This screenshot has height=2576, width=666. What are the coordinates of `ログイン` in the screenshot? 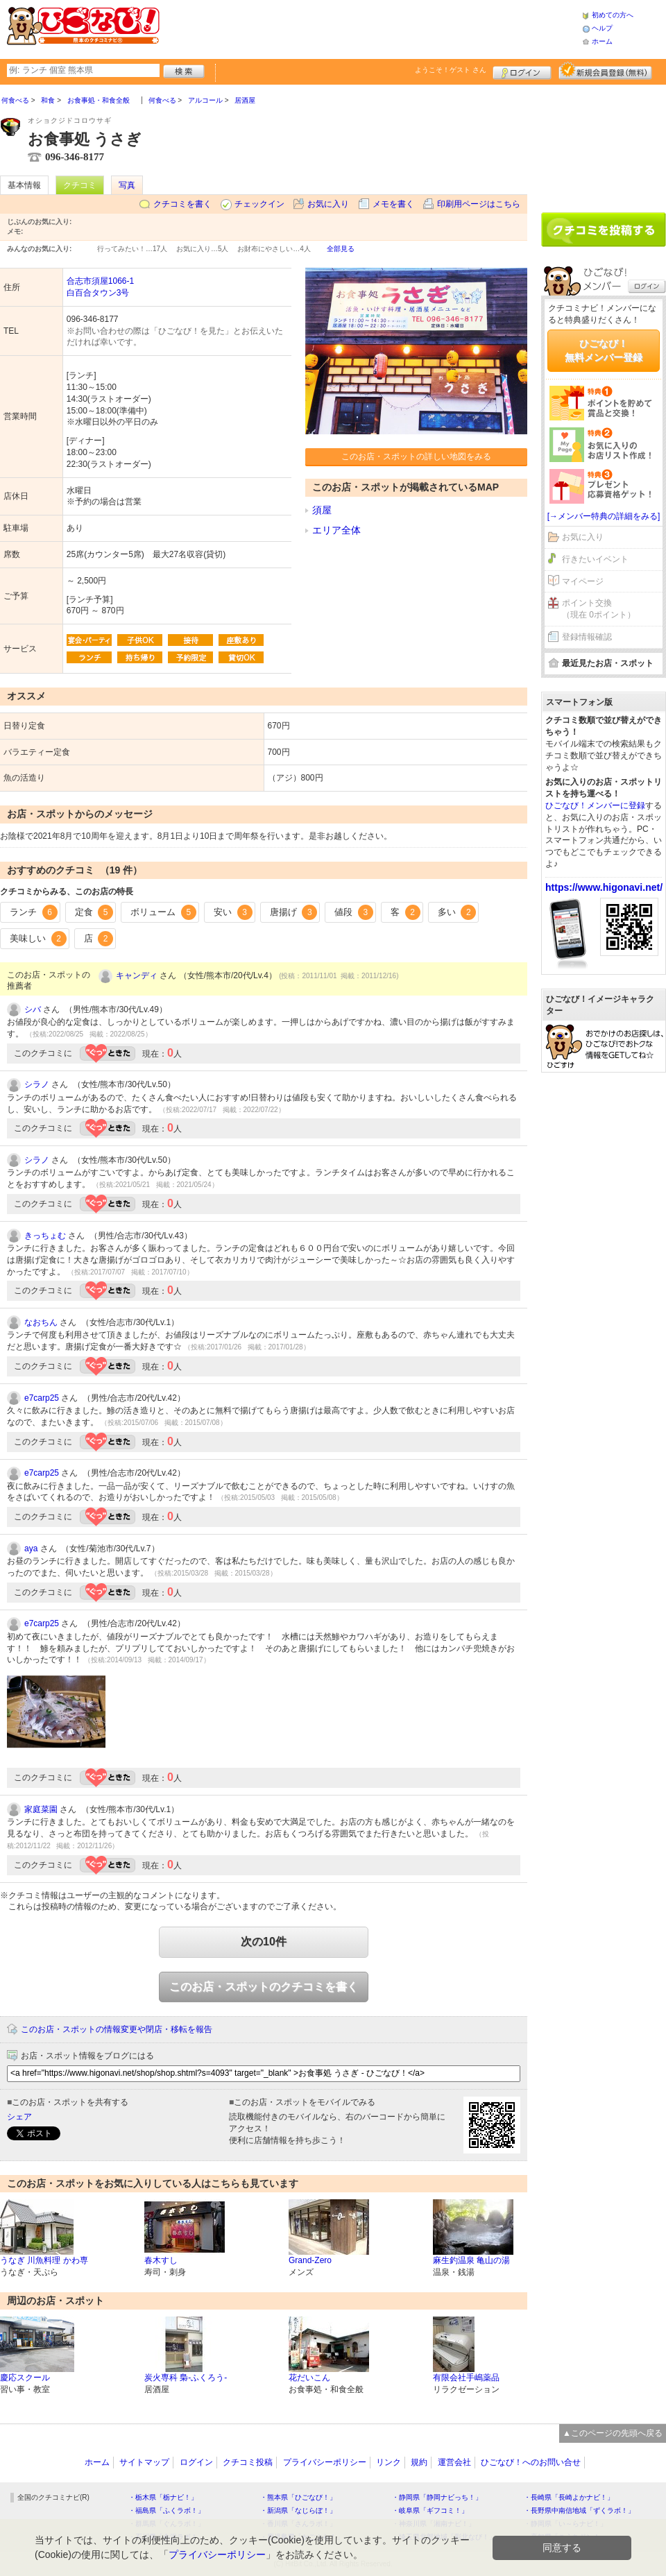 It's located at (522, 71).